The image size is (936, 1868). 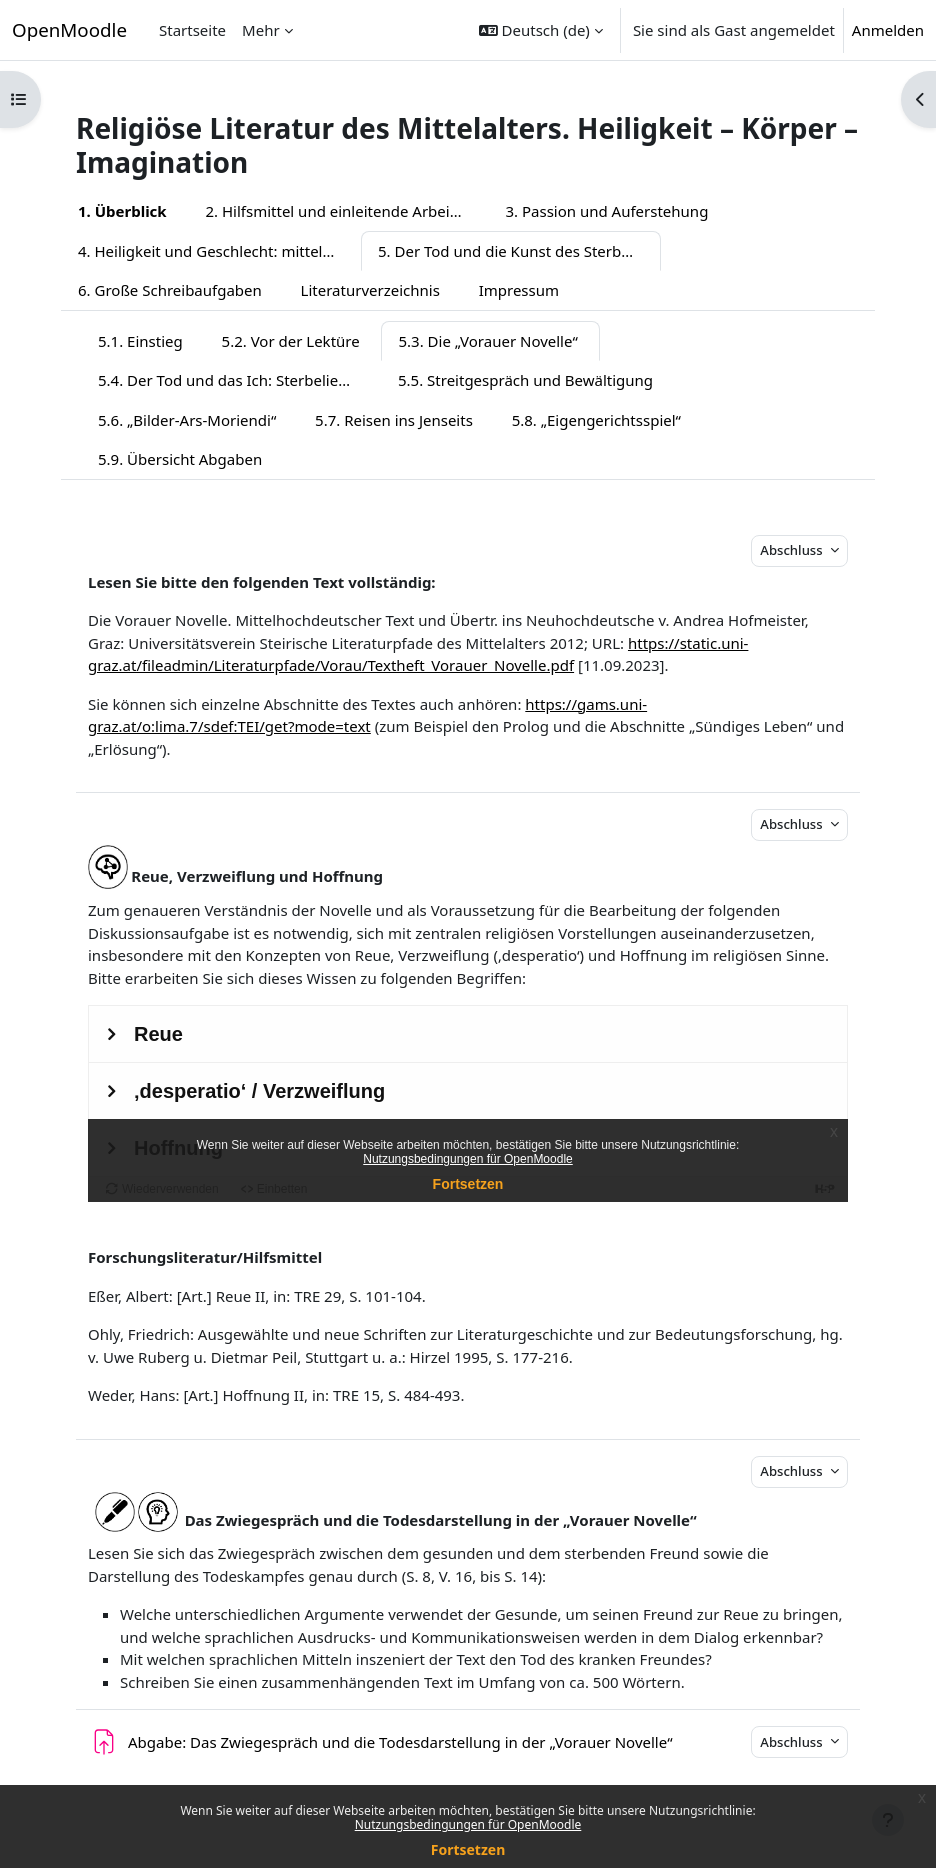 I want to click on 4. Heiligkeit und Geschlecht: mittelalterliche Heiligenlegenden, so click(x=219, y=251).